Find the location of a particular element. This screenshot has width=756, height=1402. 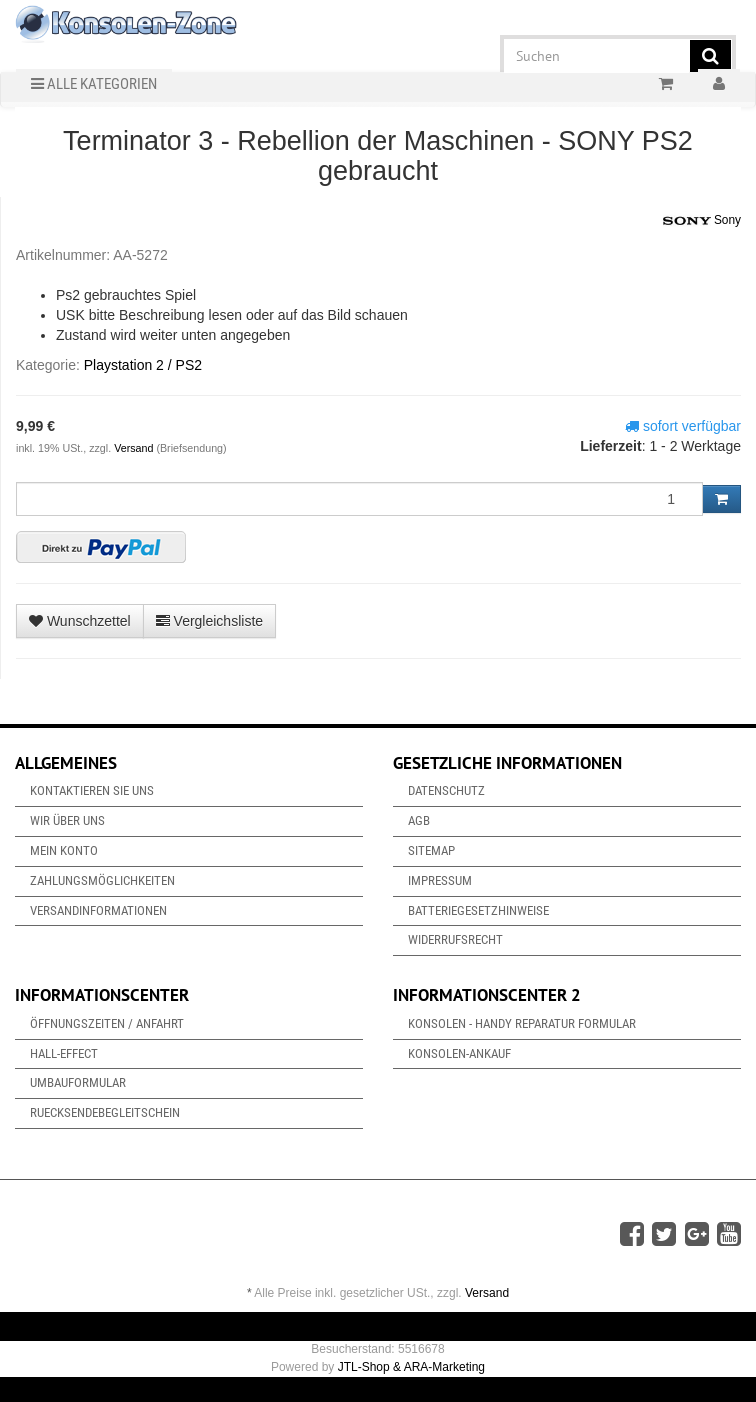

Datenschutz is located at coordinates (446, 790).